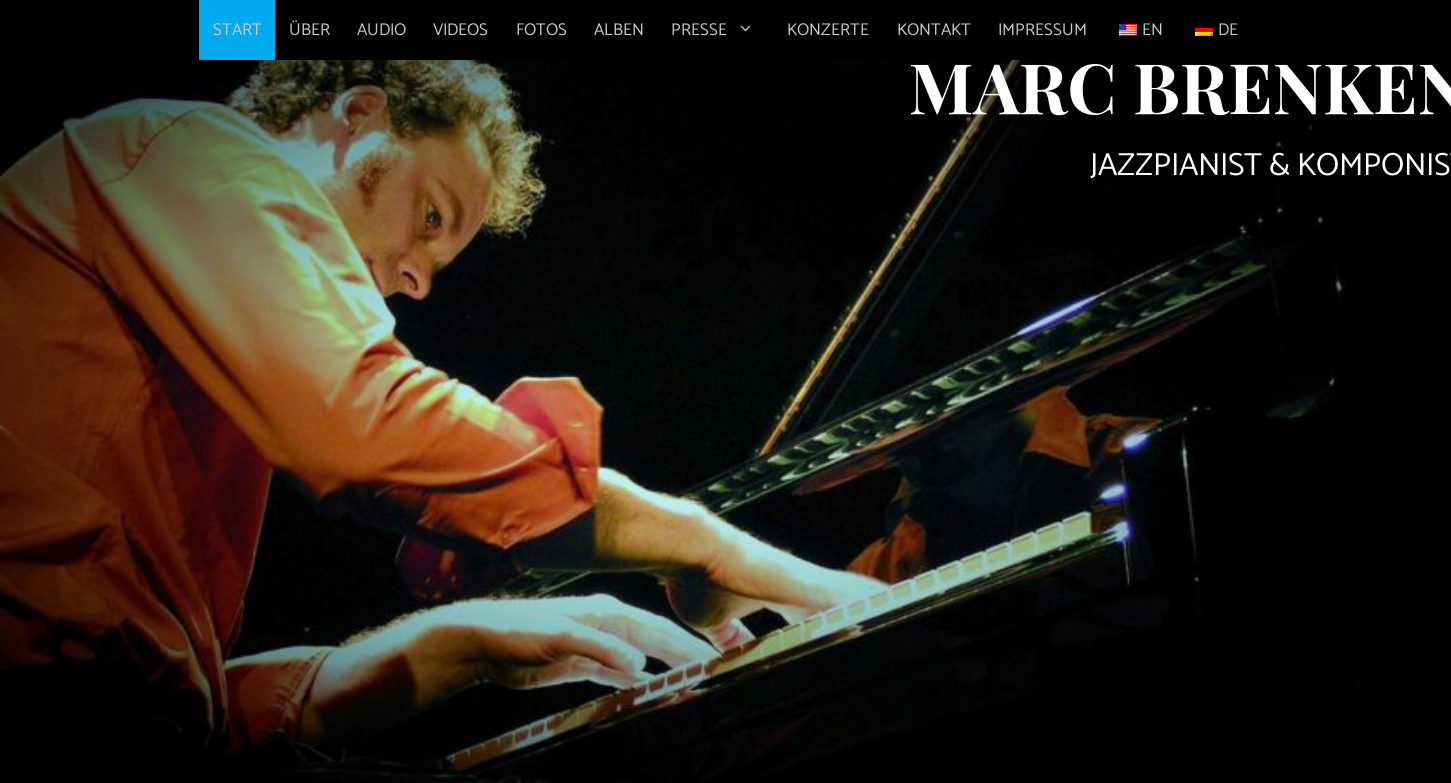 Image resolution: width=1451 pixels, height=783 pixels. I want to click on AUDIO, so click(381, 30).